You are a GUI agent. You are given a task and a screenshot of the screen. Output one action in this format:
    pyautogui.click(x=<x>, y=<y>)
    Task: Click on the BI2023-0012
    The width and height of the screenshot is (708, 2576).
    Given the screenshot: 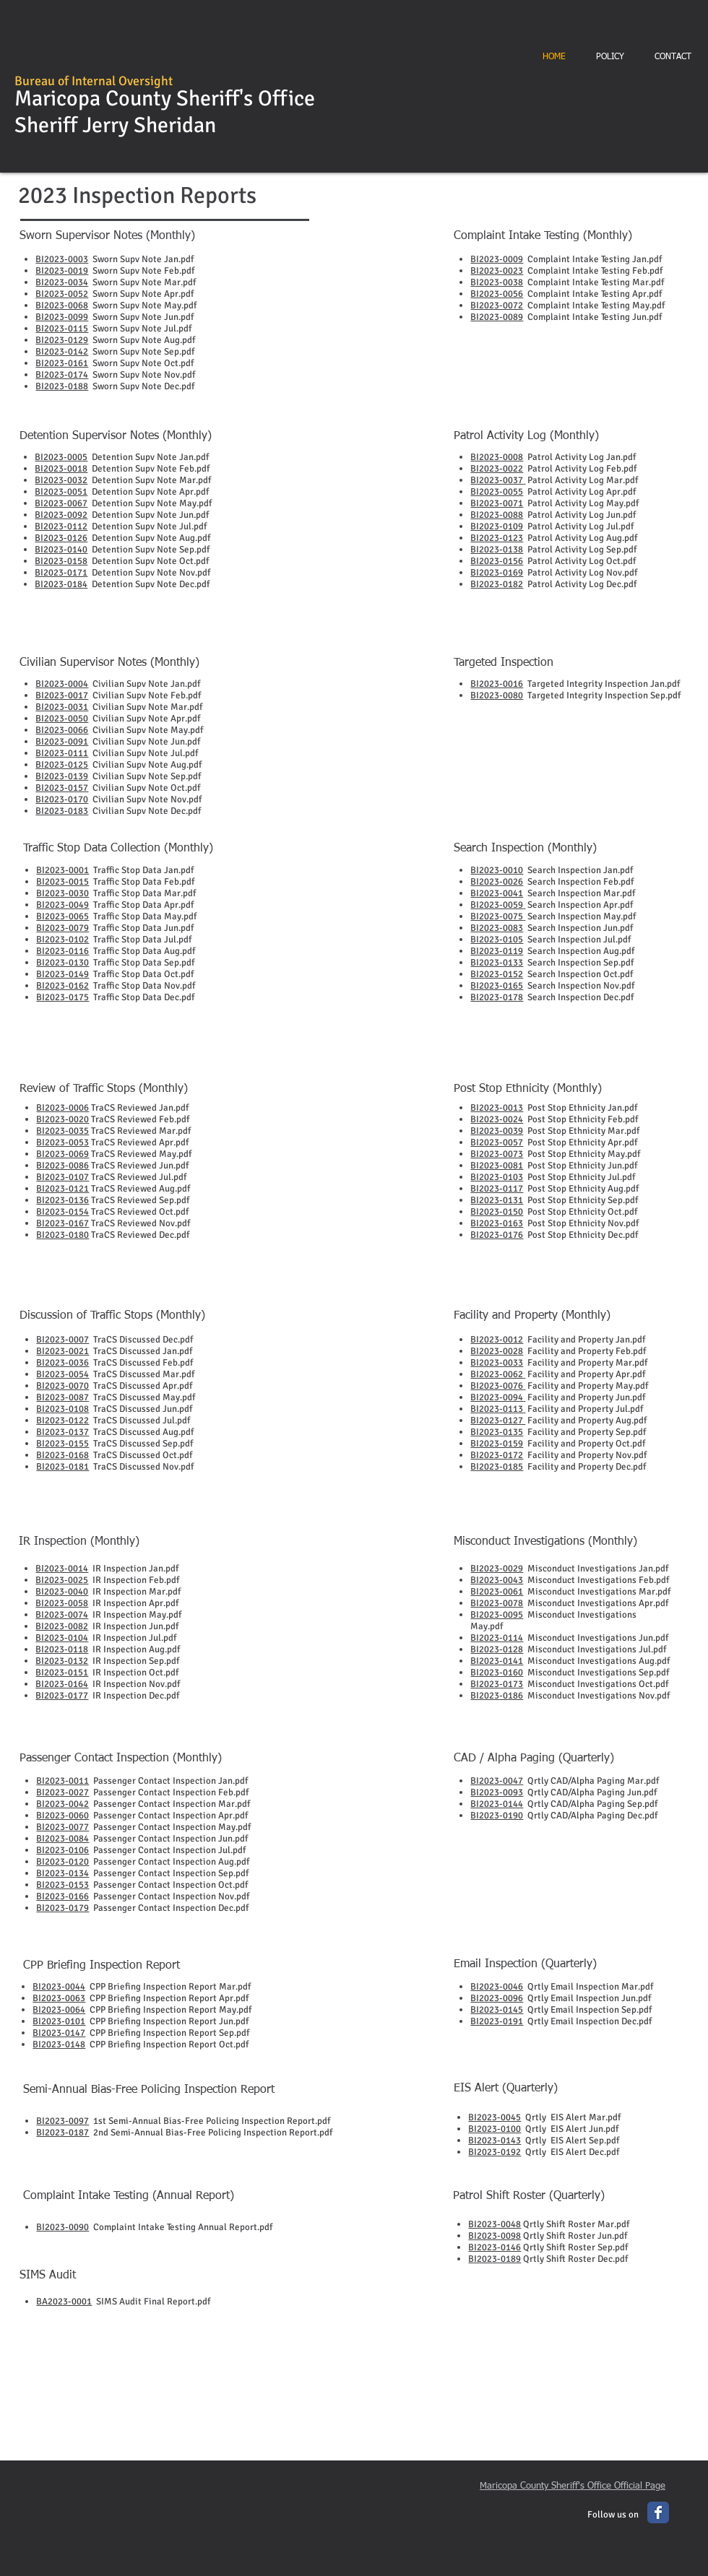 What is the action you would take?
    pyautogui.click(x=496, y=1339)
    